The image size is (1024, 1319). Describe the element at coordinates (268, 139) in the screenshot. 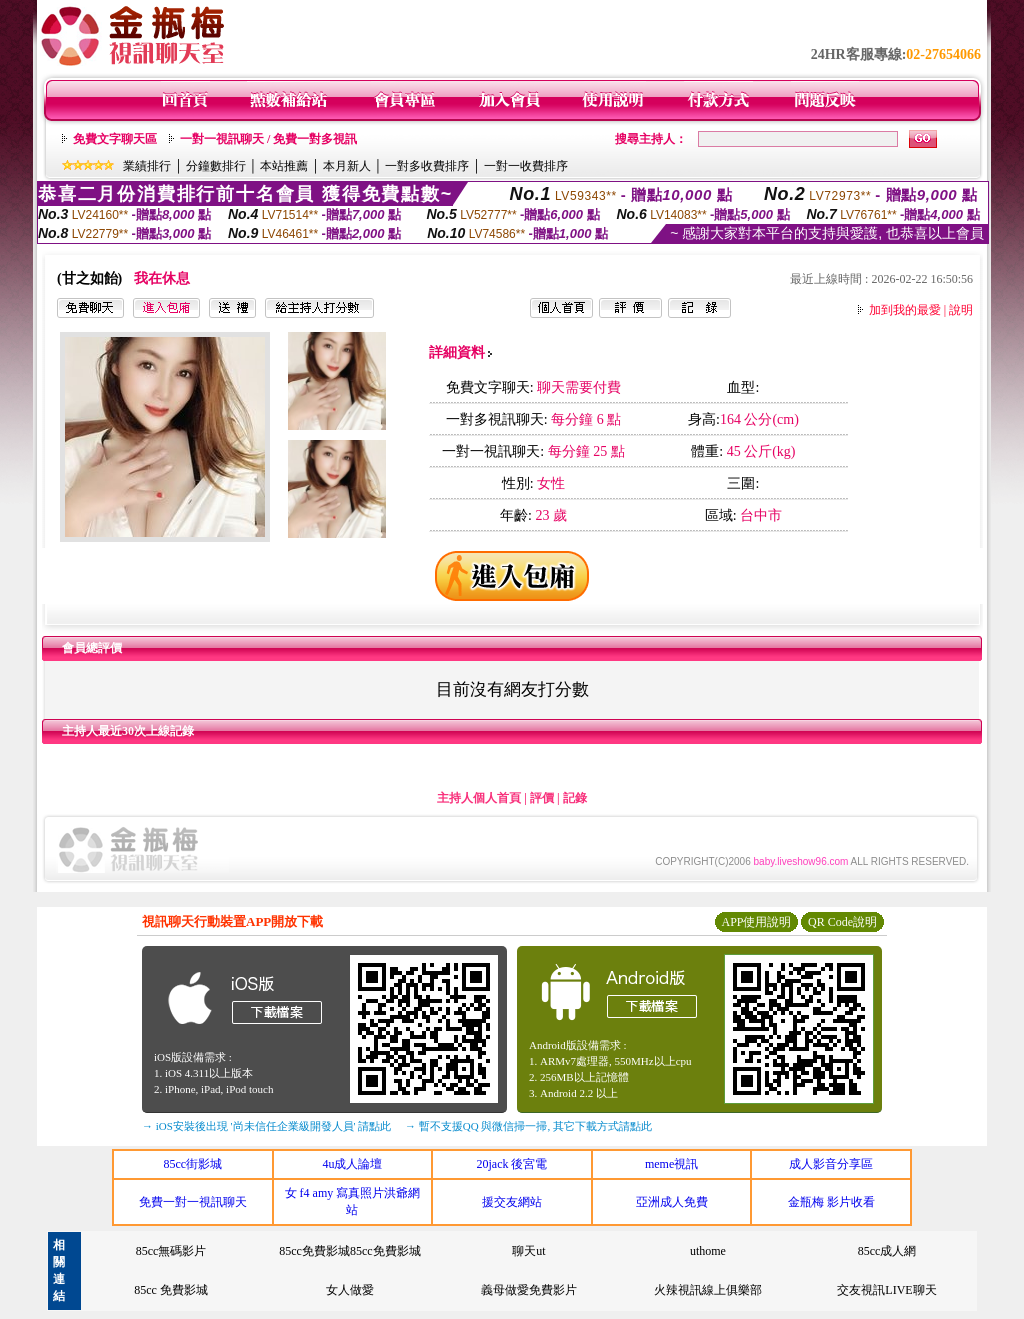

I see `一對一視訊聊天 / 免費一對多視訊` at that location.